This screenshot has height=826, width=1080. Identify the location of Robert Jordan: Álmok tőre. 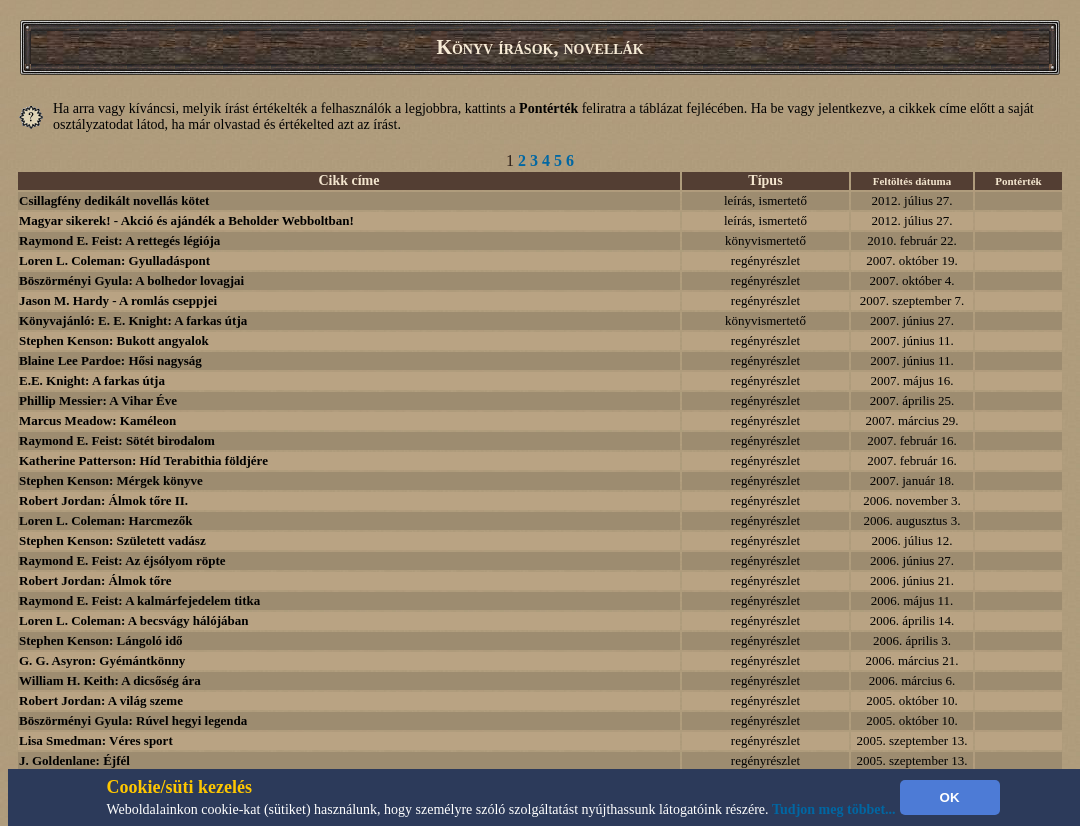
(95, 580).